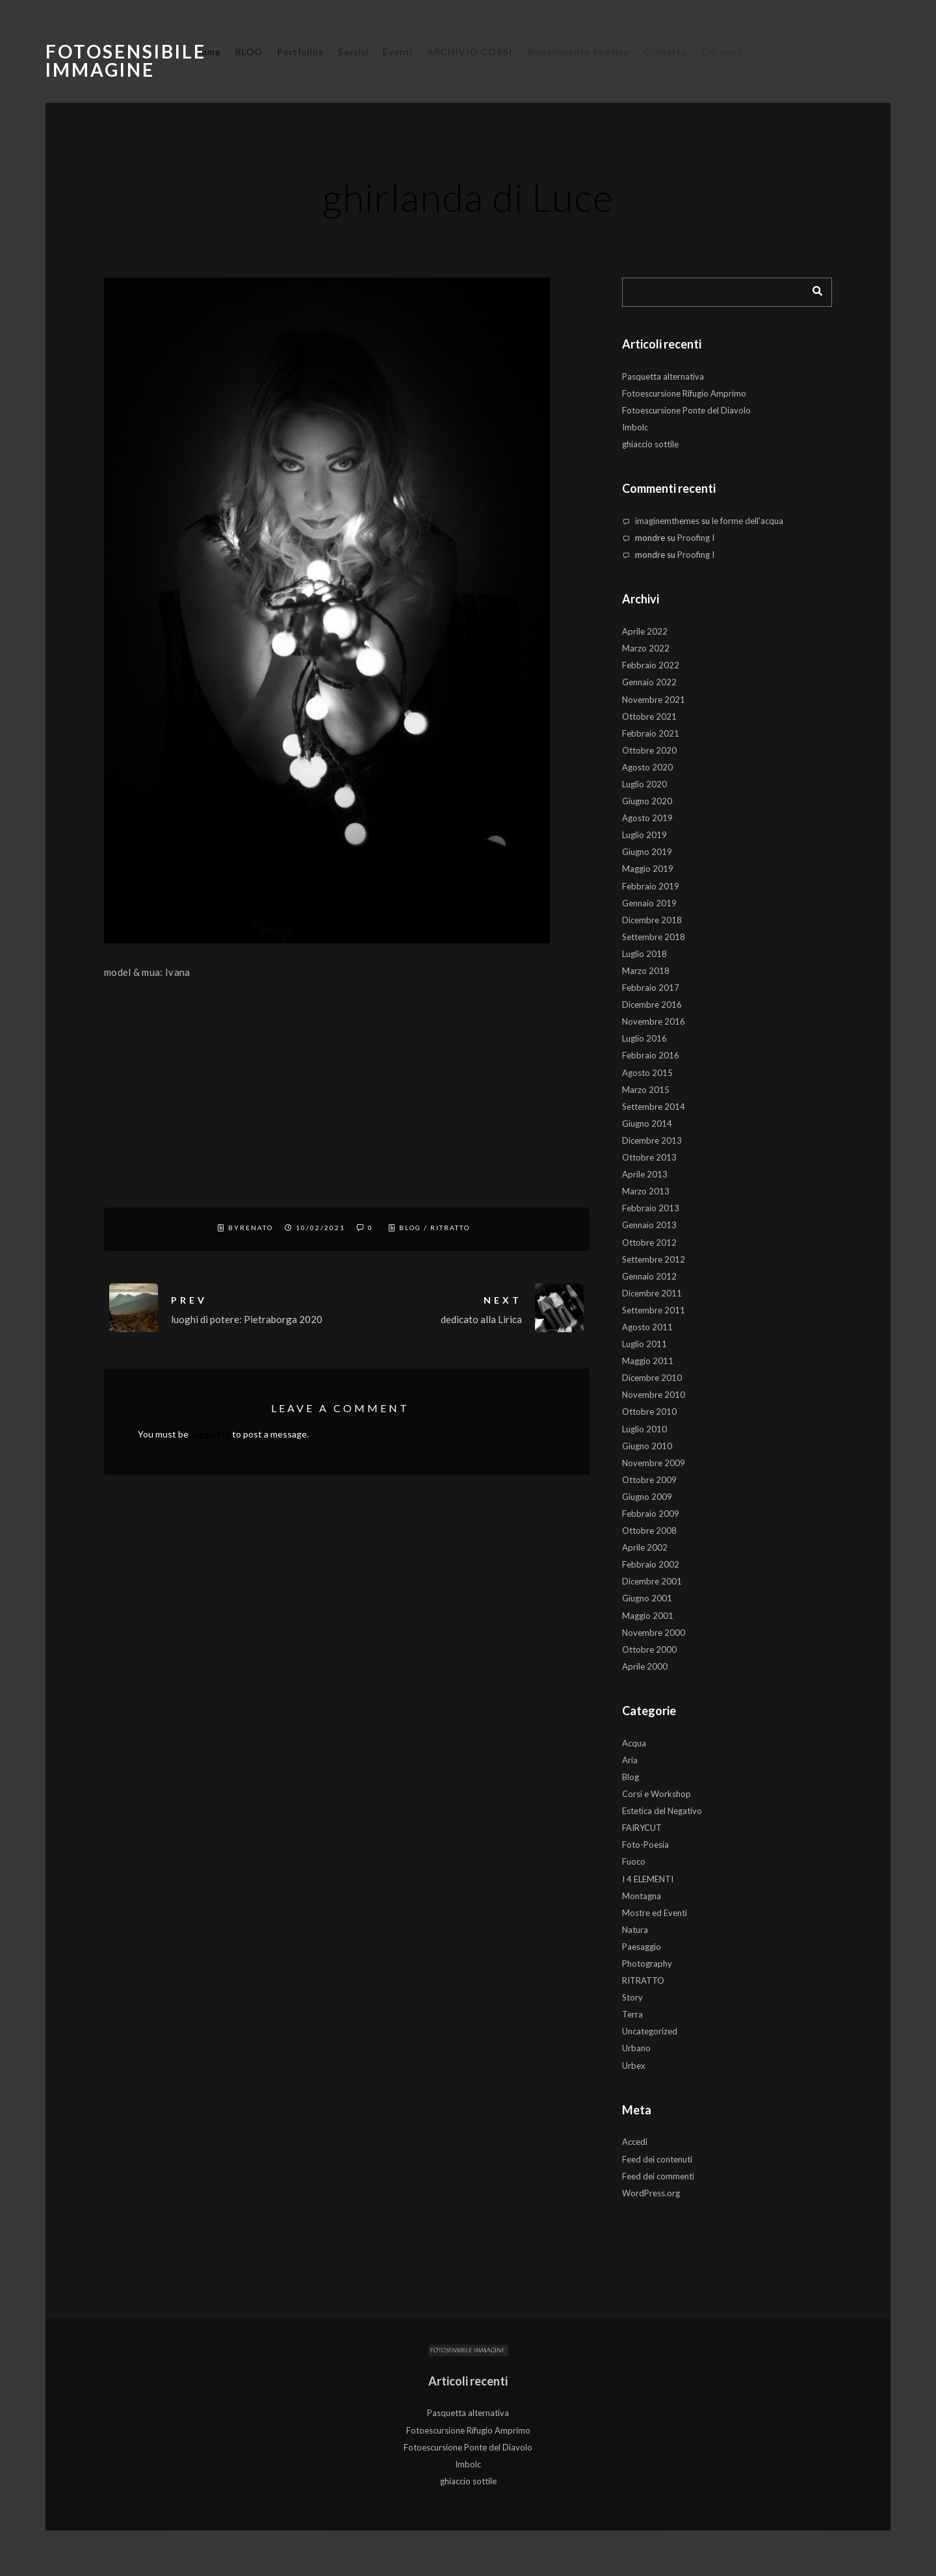 This screenshot has height=2576, width=936. What do you see at coordinates (647, 1497) in the screenshot?
I see `Giugno 2009` at bounding box center [647, 1497].